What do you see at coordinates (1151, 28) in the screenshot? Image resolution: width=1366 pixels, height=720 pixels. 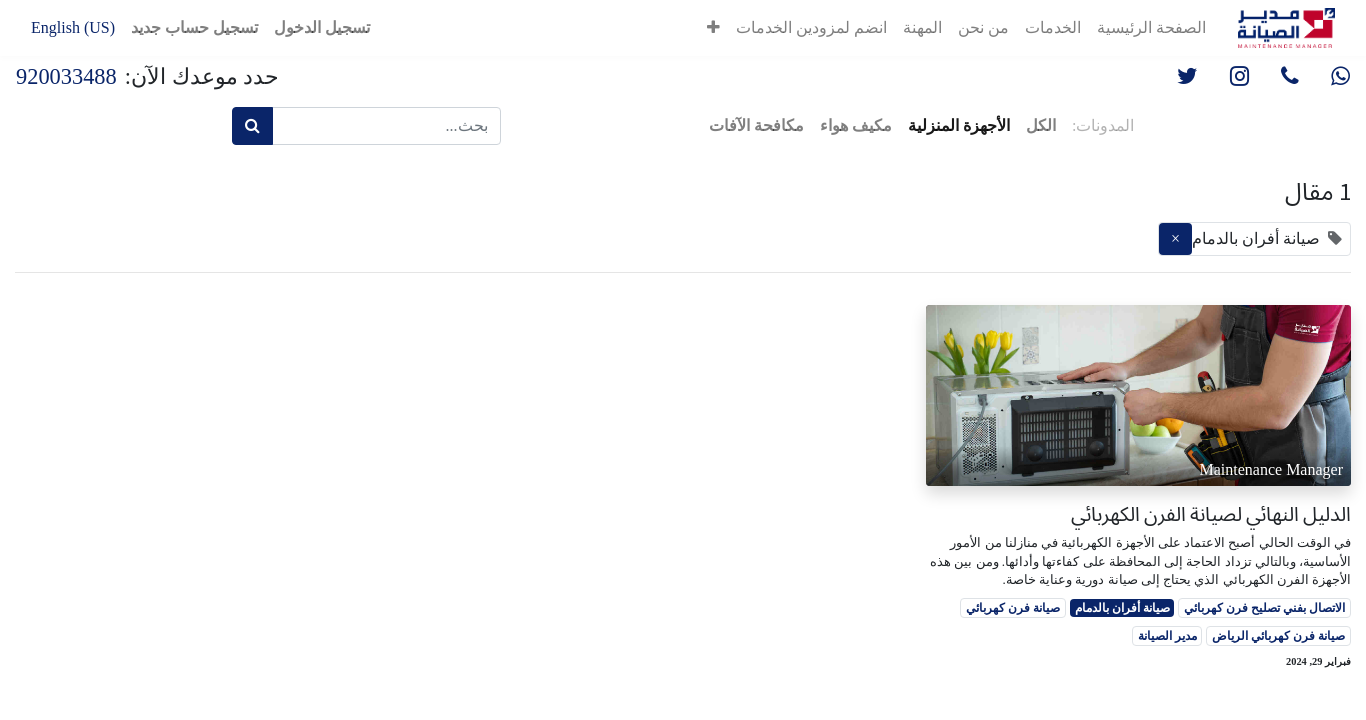 I see `[menuitem]` at bounding box center [1151, 28].